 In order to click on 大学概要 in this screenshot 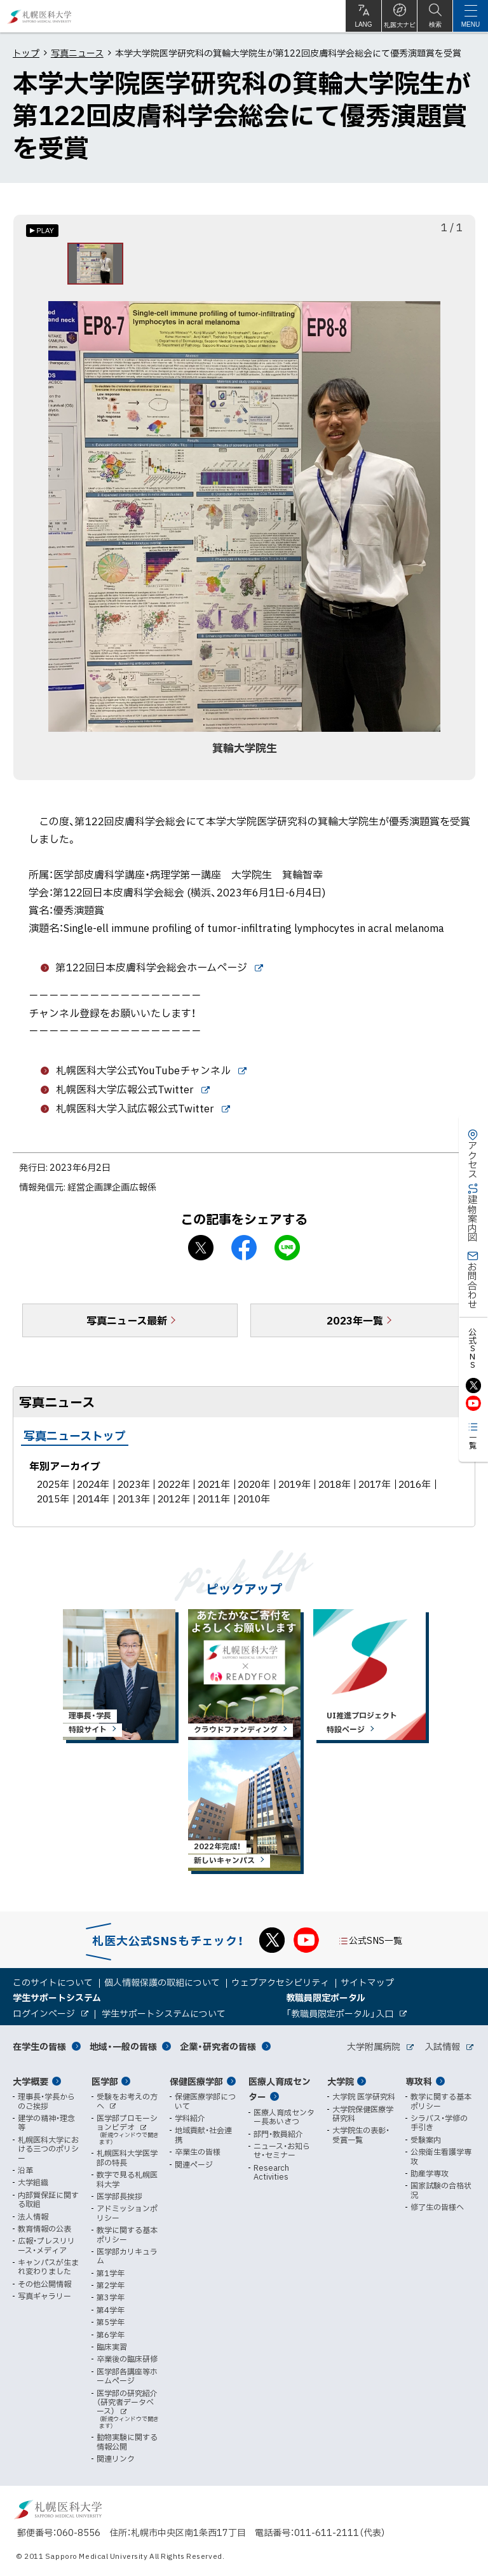, I will do `click(30, 2081)`.